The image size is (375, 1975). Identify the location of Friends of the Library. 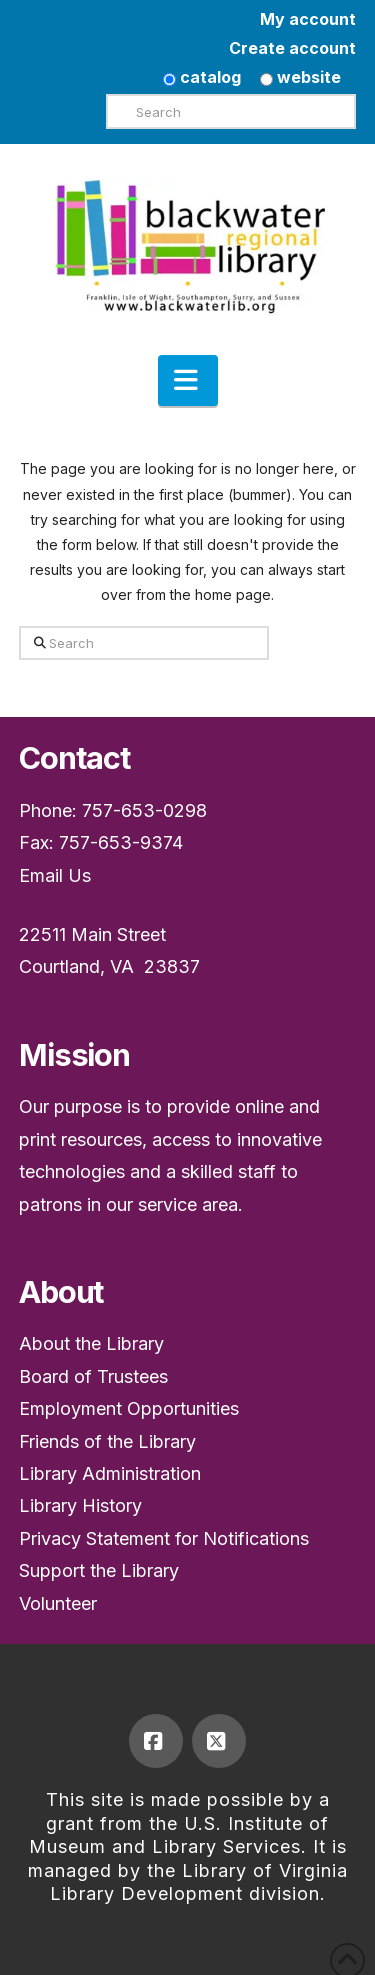
(107, 1441).